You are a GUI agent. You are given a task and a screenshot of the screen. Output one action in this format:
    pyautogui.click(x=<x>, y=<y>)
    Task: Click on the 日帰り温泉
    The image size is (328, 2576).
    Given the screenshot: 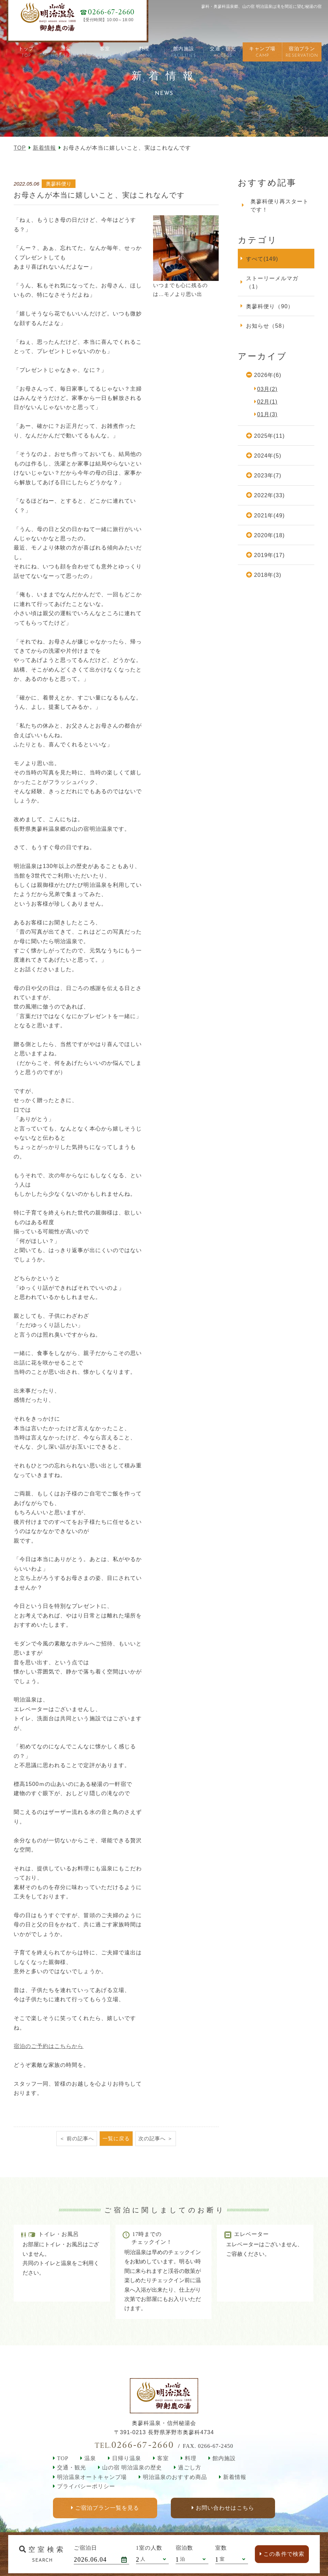 What is the action you would take?
    pyautogui.click(x=126, y=2458)
    